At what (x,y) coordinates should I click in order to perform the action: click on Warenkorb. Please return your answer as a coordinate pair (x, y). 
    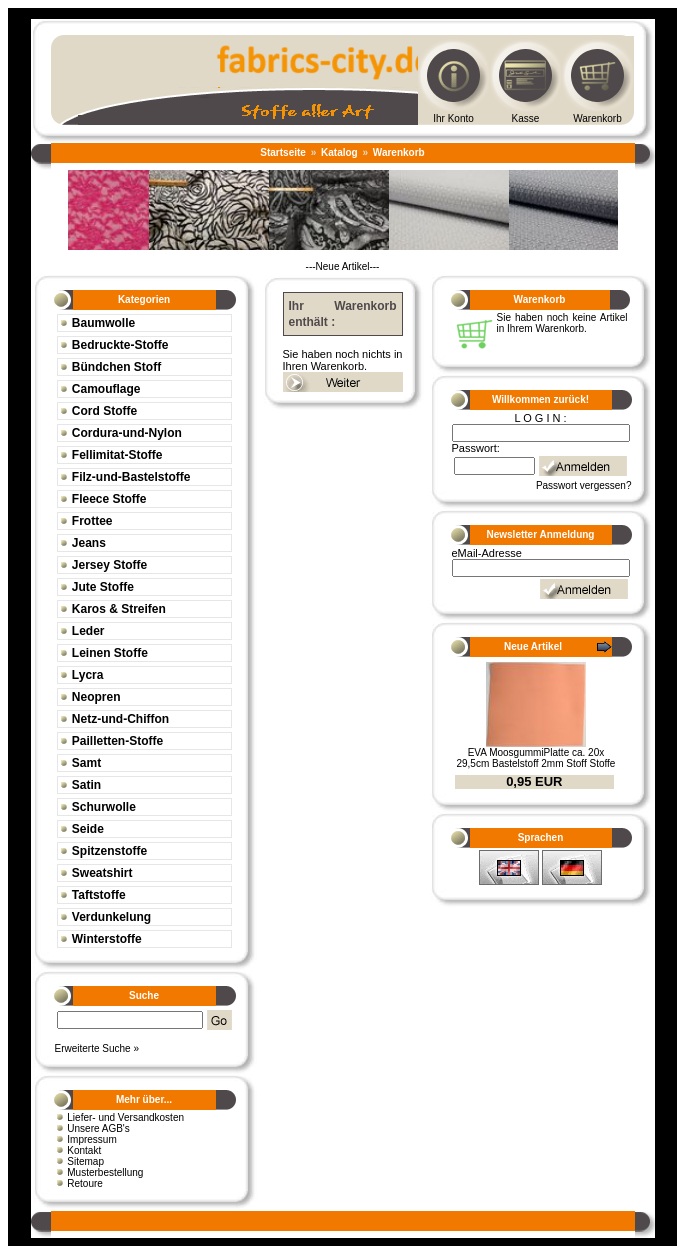
    Looking at the image, I should click on (597, 118).